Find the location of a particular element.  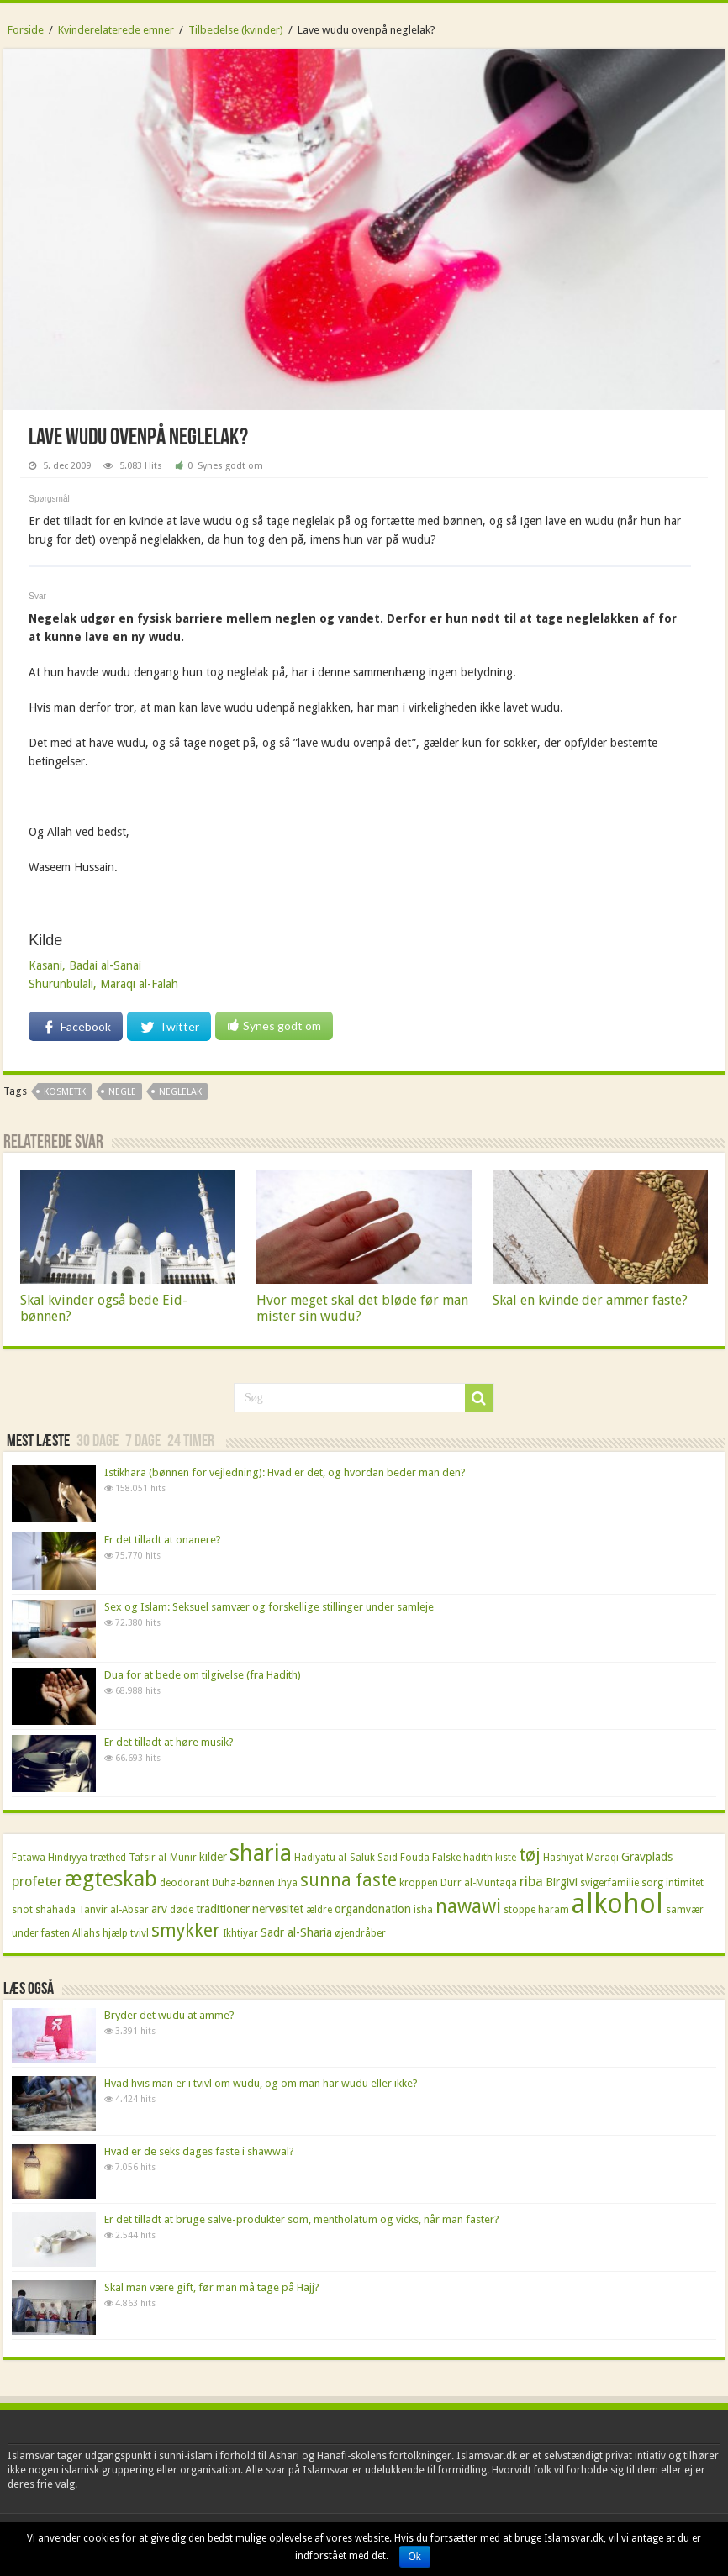

kosmetik is located at coordinates (65, 1091).